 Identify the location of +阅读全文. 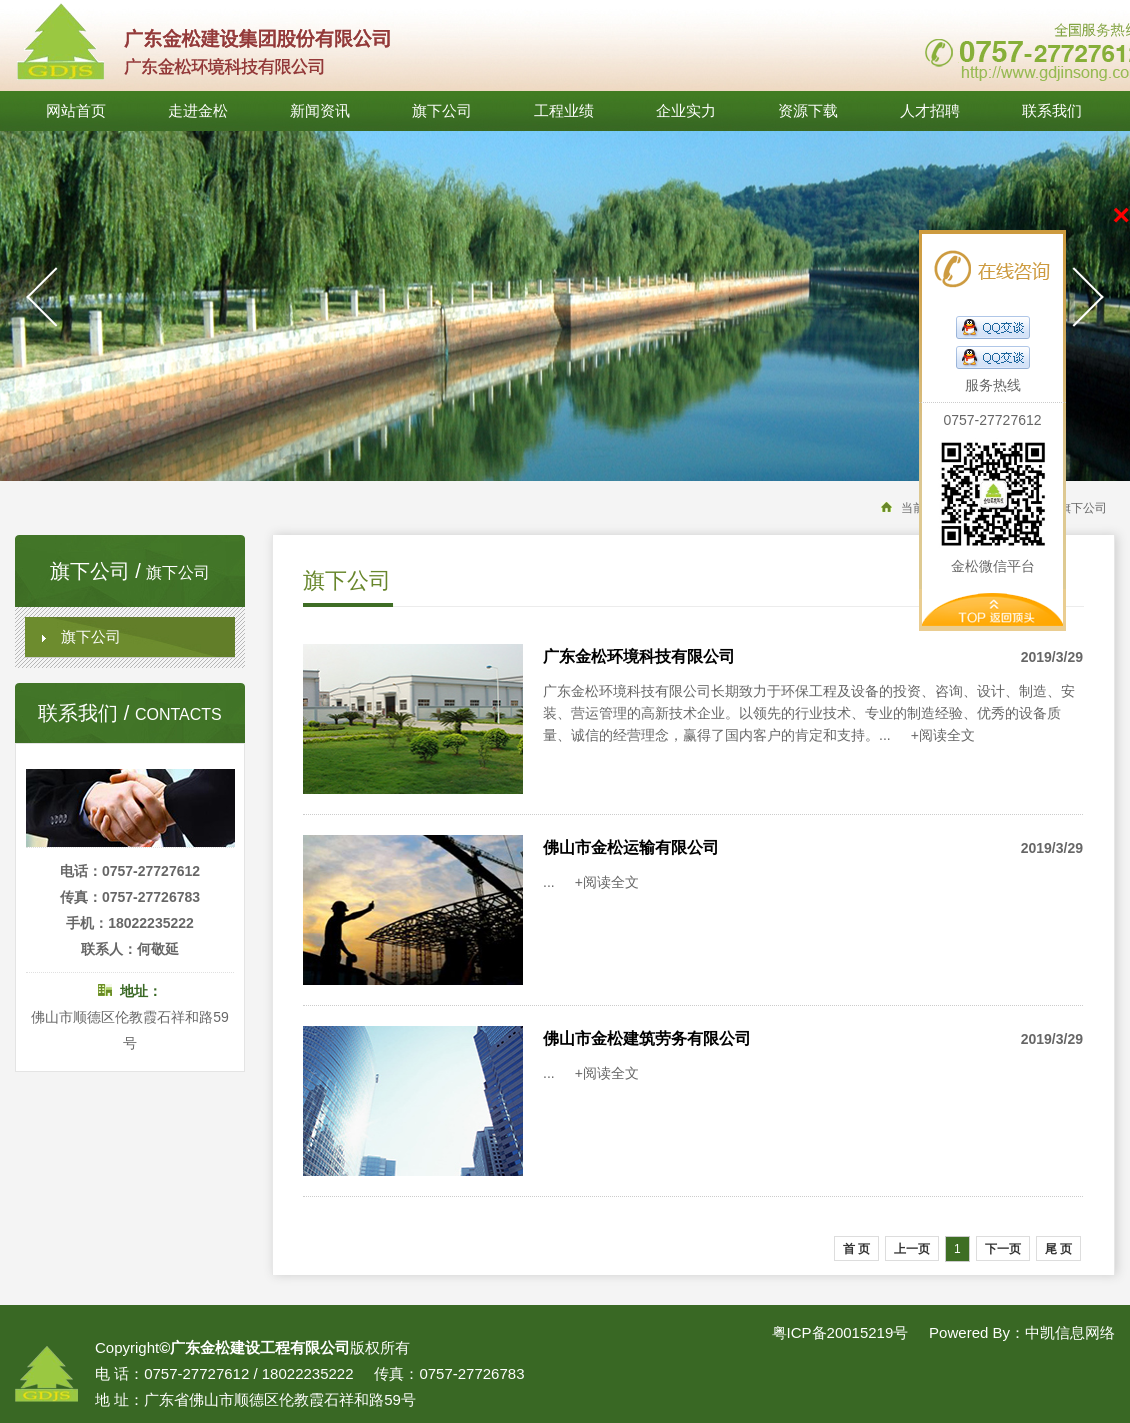
(943, 735).